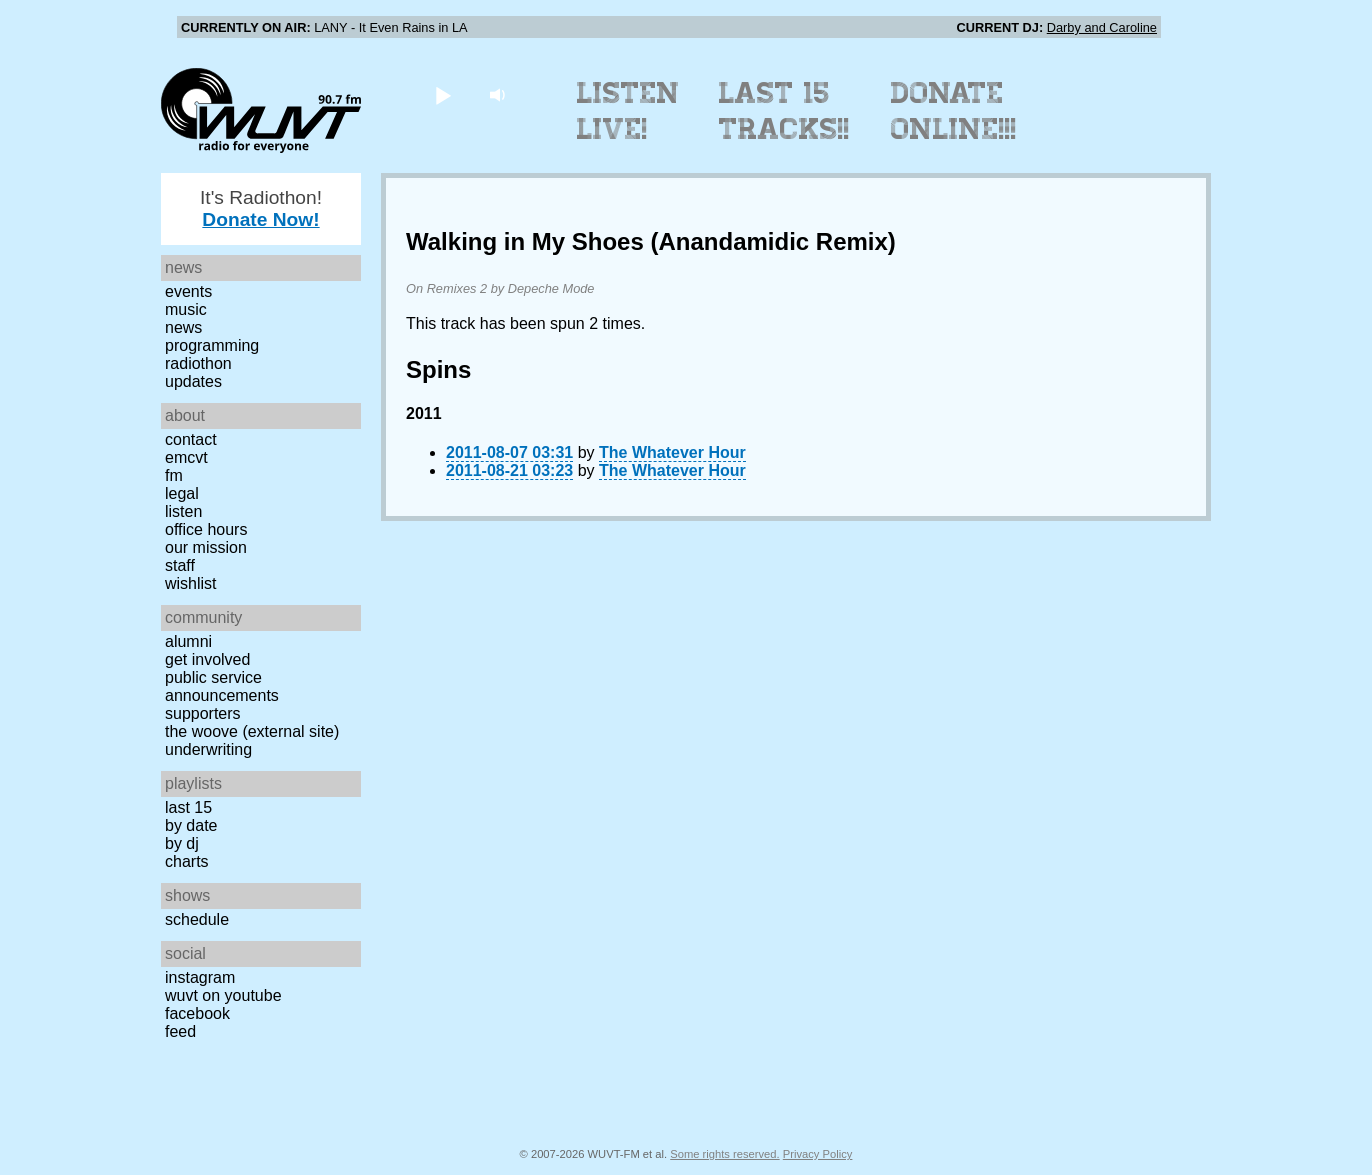 This screenshot has height=1175, width=1372. I want to click on Some rights reserved., so click(724, 1154).